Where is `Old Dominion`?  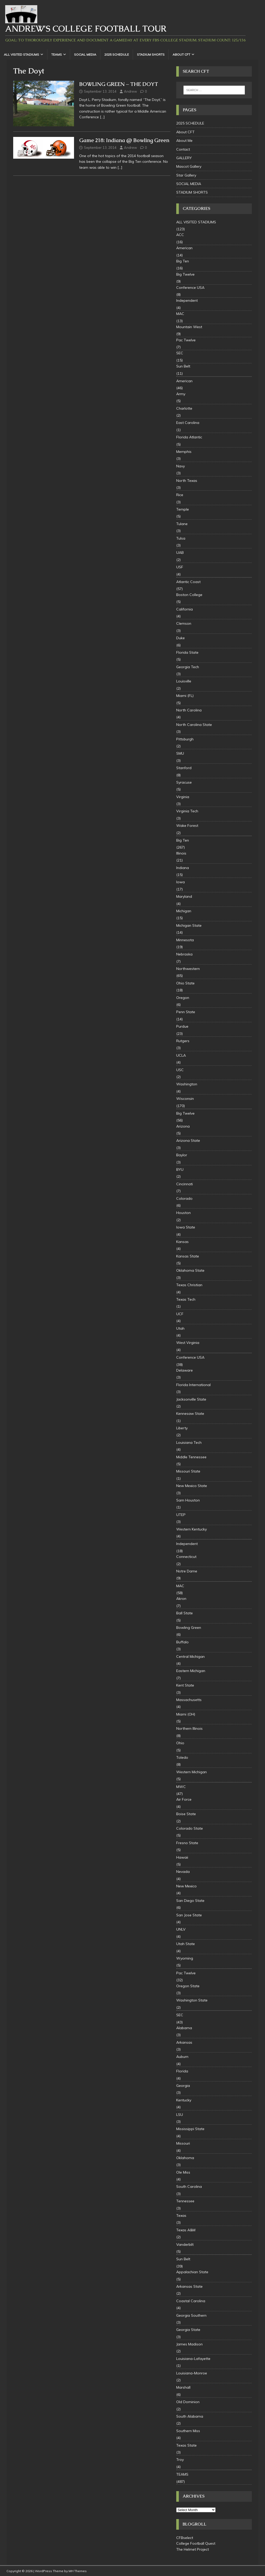
Old Dominion is located at coordinates (188, 2402).